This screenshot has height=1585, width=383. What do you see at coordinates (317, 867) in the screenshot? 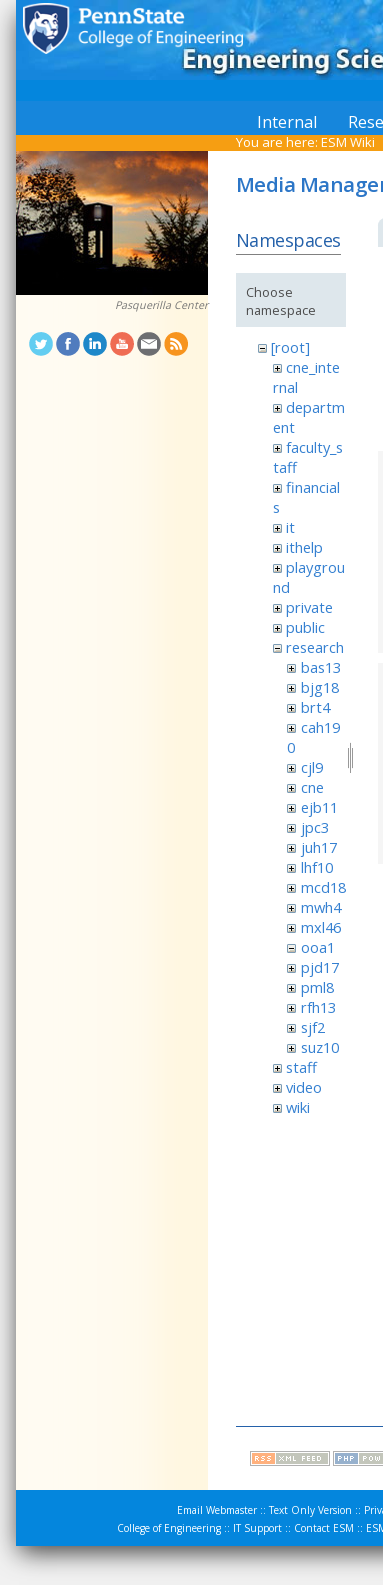
I see `lhf10` at bounding box center [317, 867].